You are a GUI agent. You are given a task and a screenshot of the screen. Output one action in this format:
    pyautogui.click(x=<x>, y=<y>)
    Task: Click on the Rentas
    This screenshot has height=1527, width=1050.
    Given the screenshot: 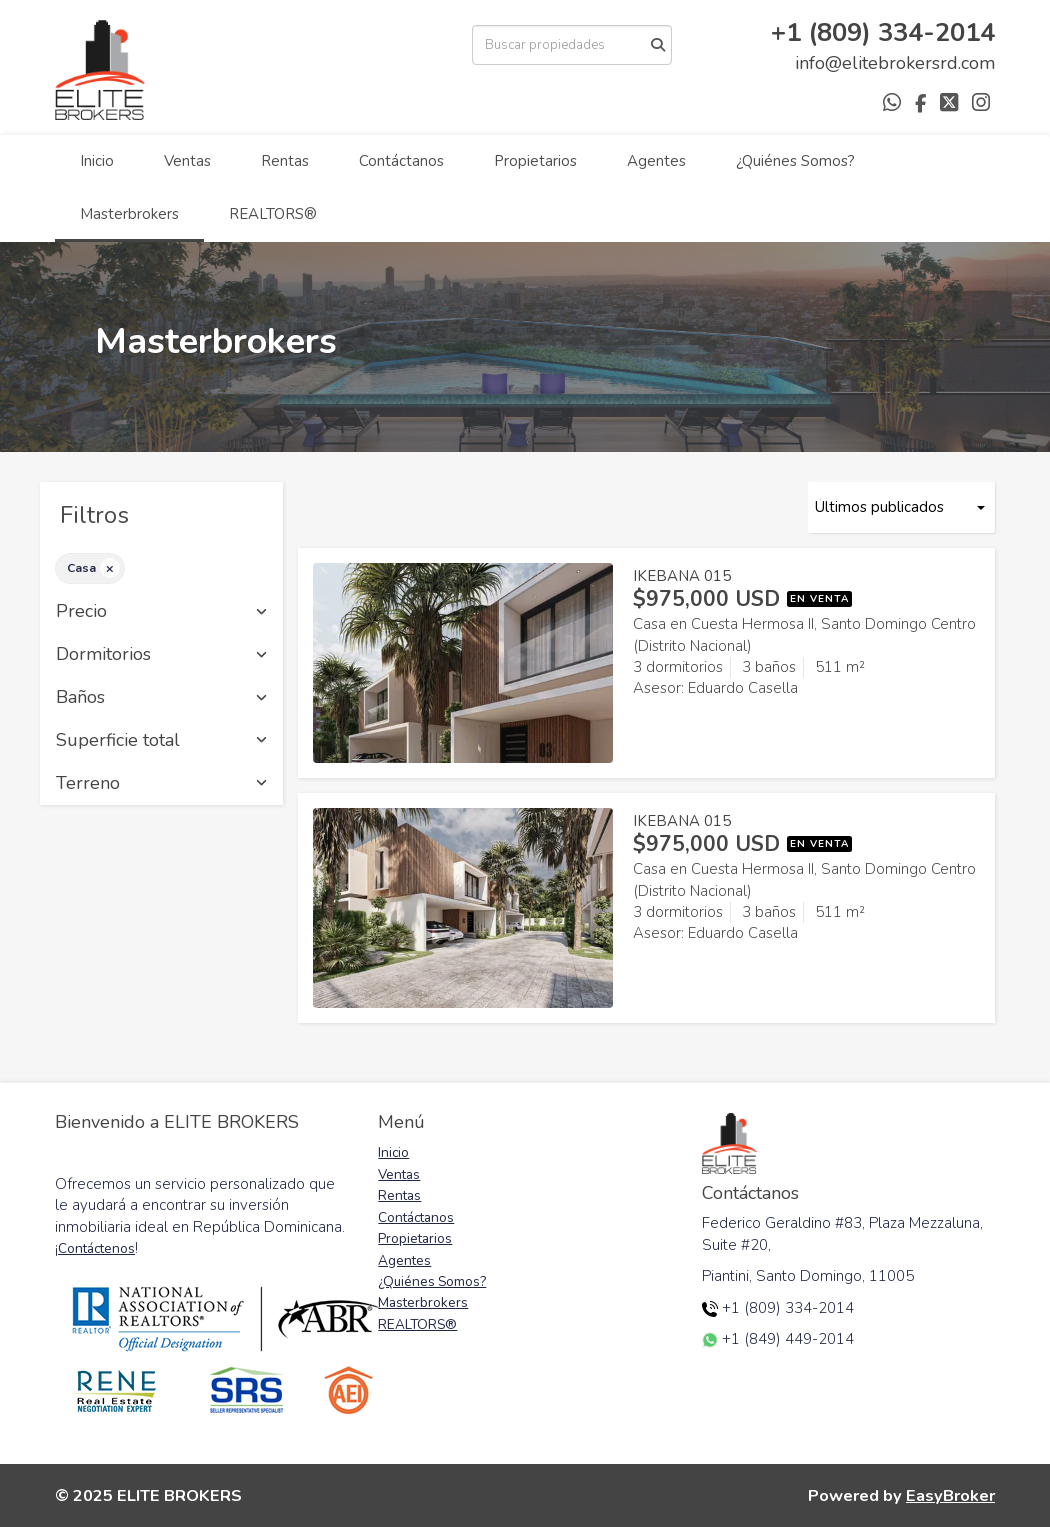 What is the action you would take?
    pyautogui.click(x=285, y=161)
    